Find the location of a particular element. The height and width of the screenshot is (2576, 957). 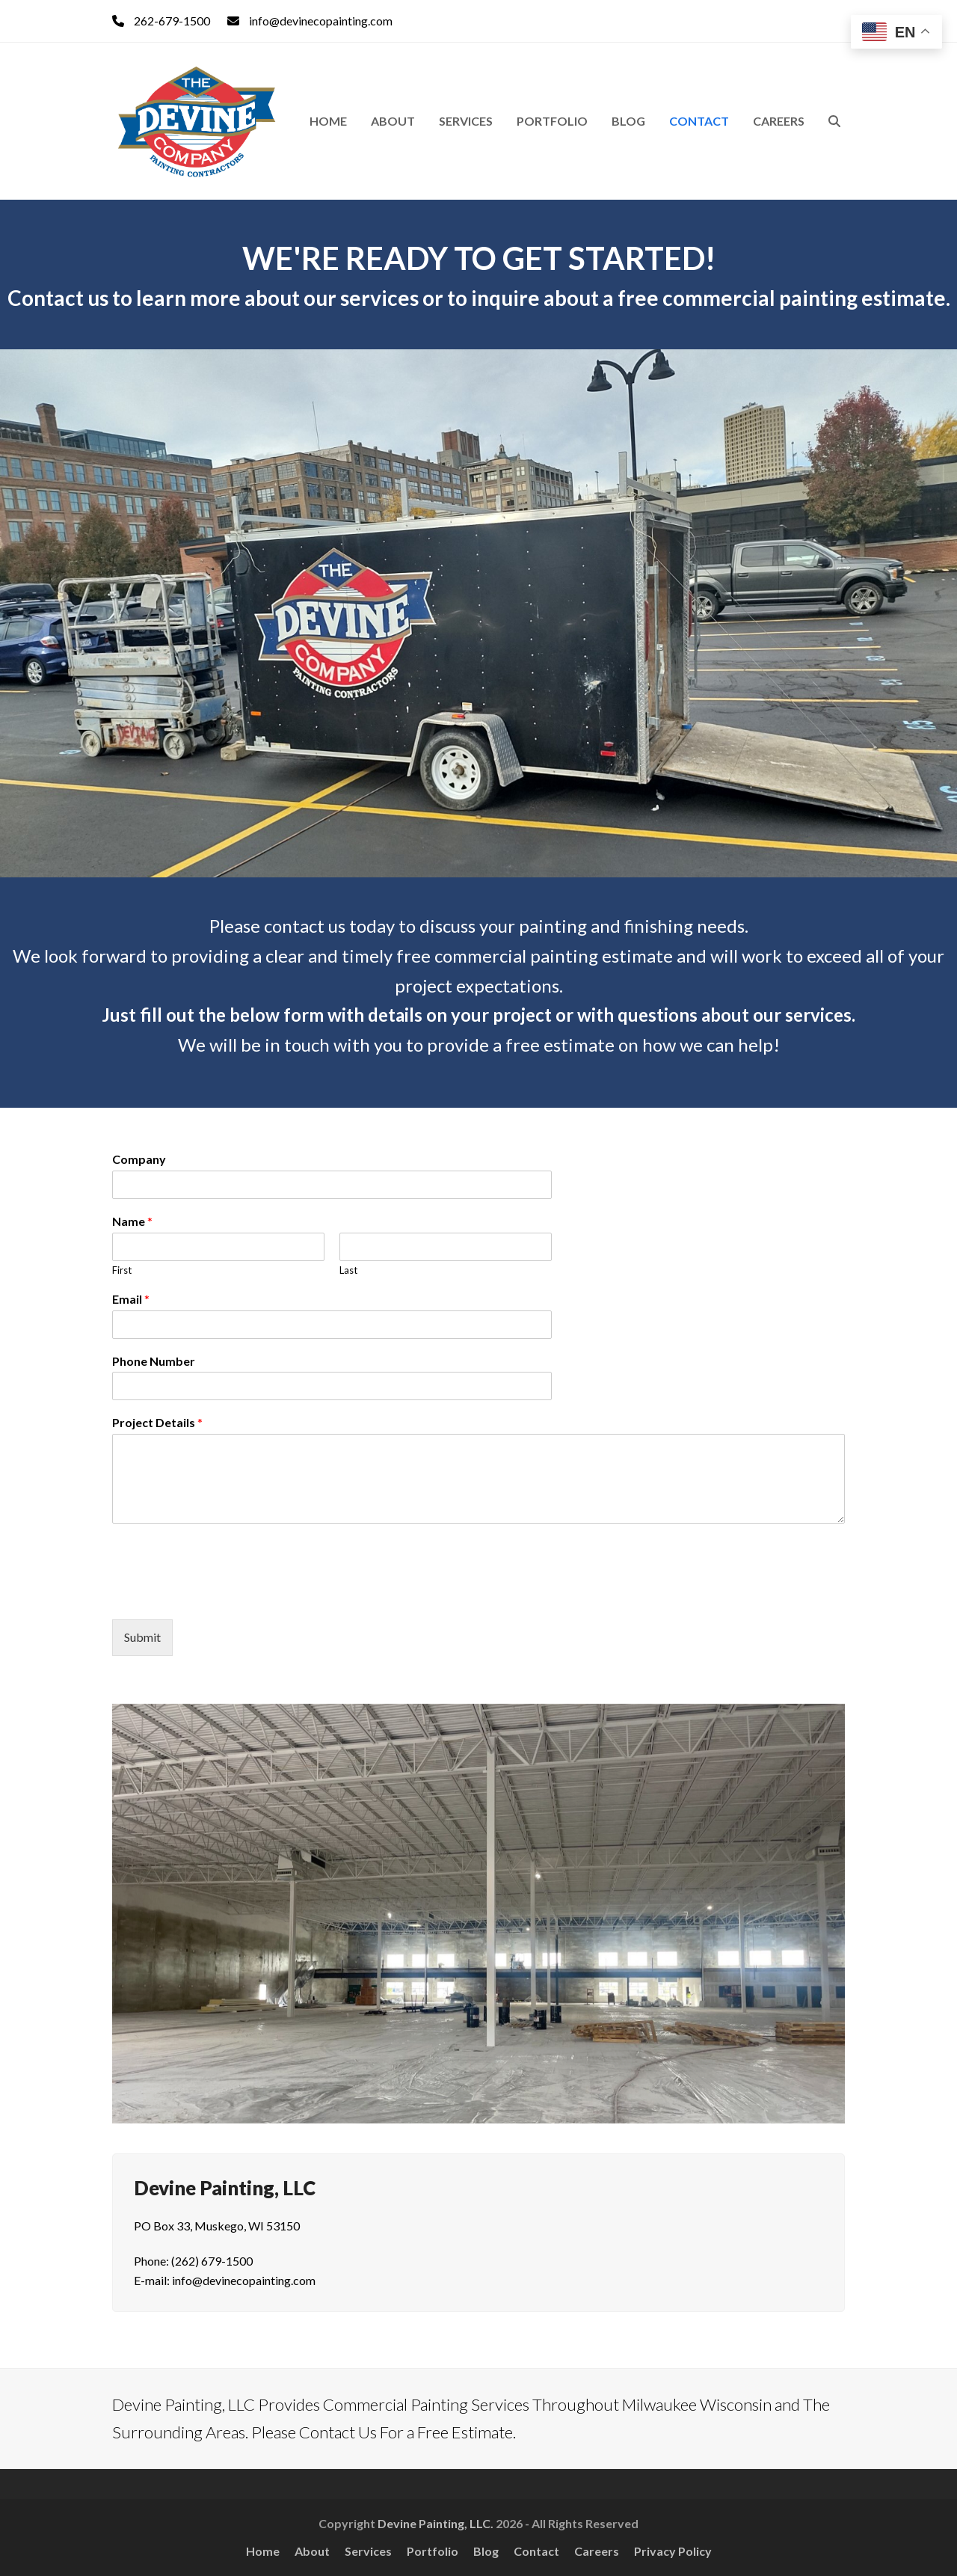

Email is located at coordinates (131, 1299).